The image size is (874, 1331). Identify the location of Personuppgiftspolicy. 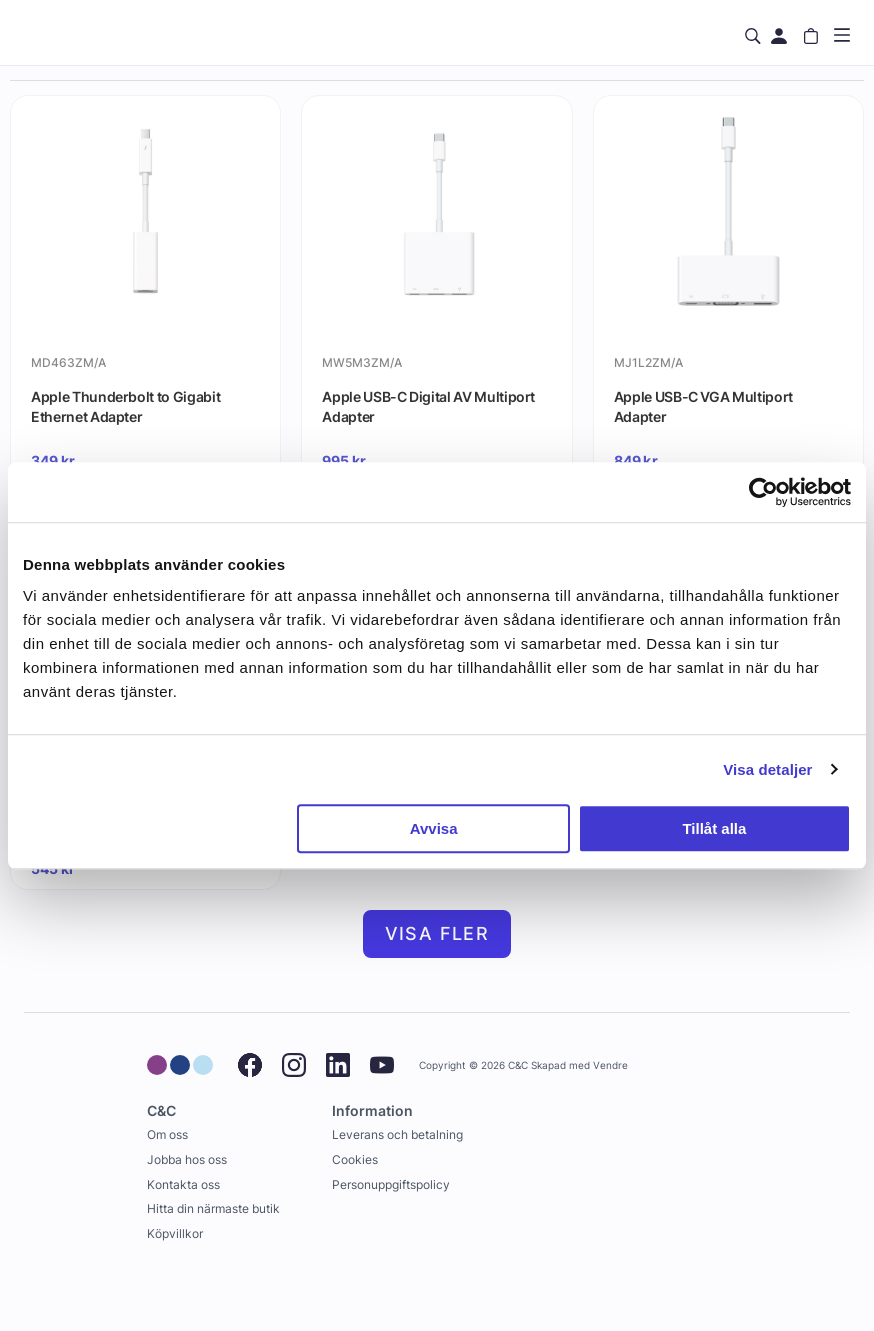
(391, 1184).